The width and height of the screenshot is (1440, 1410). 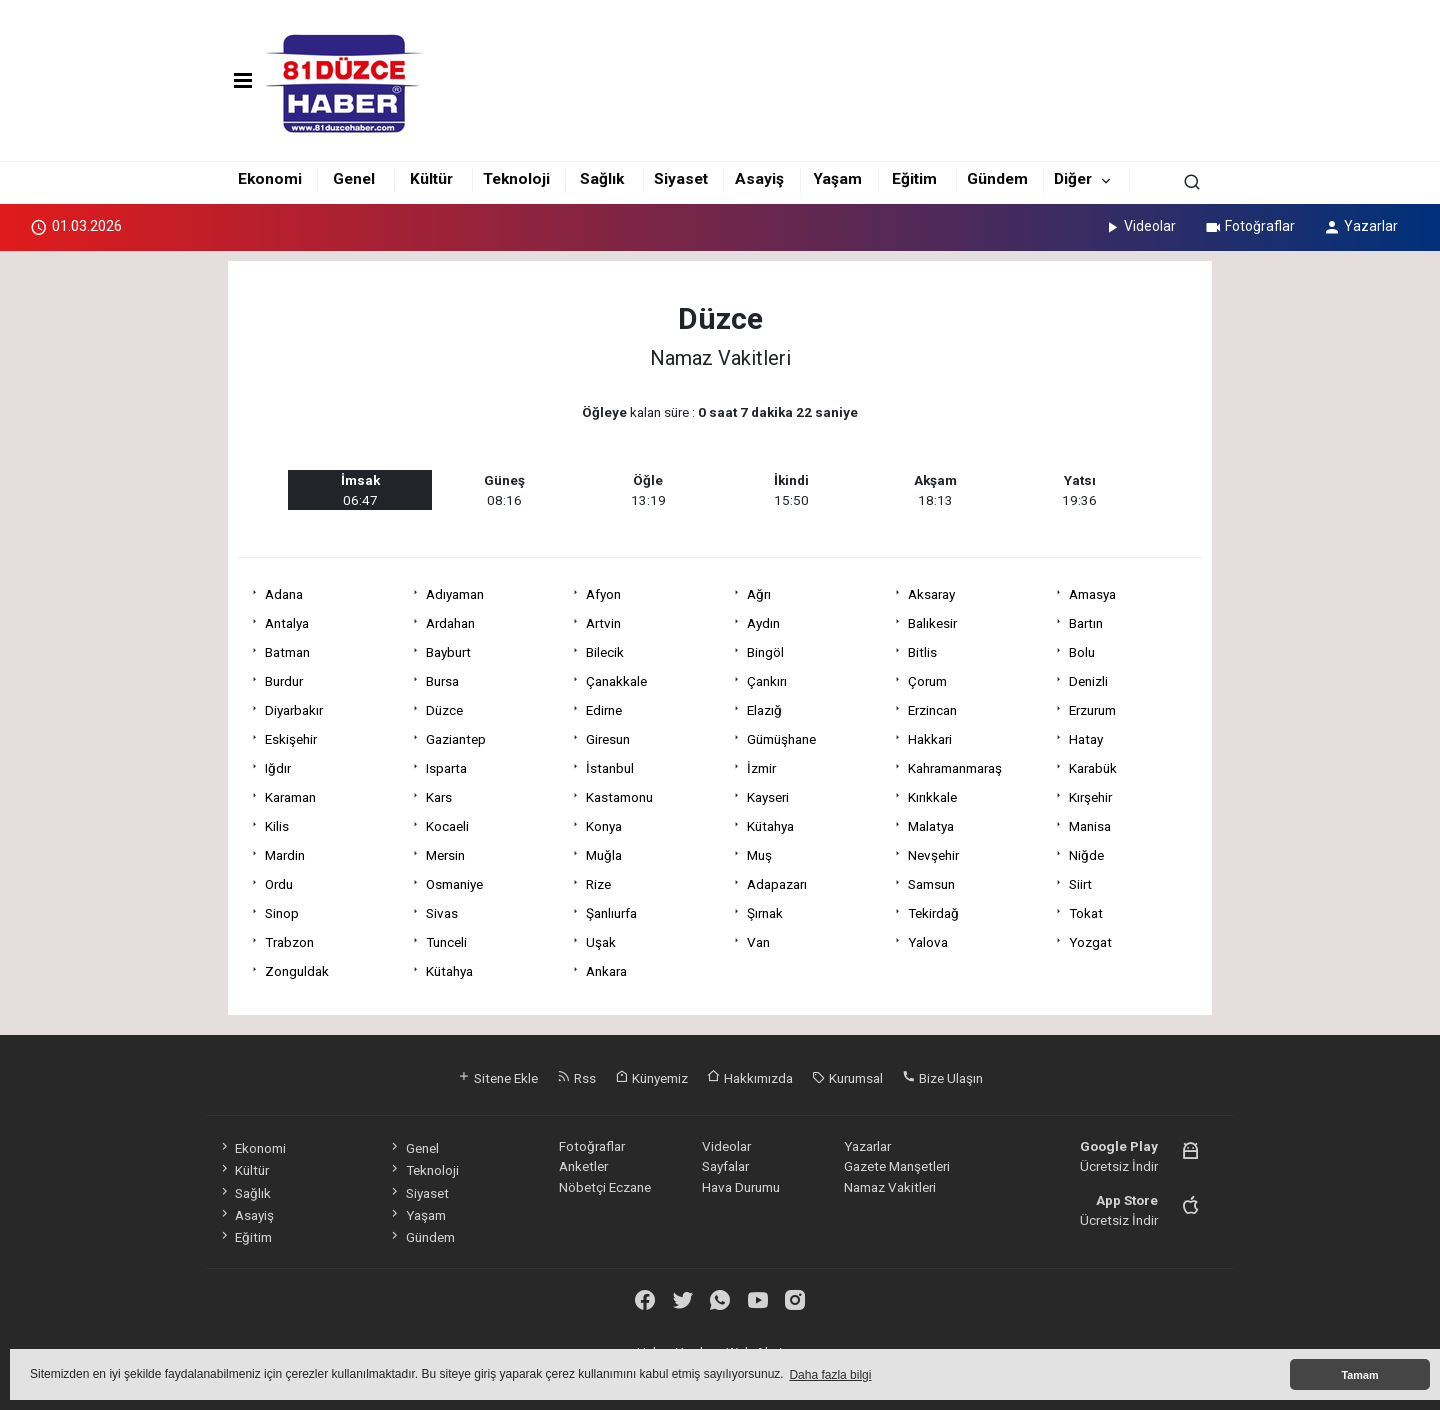 I want to click on Ağrı, so click(x=759, y=594).